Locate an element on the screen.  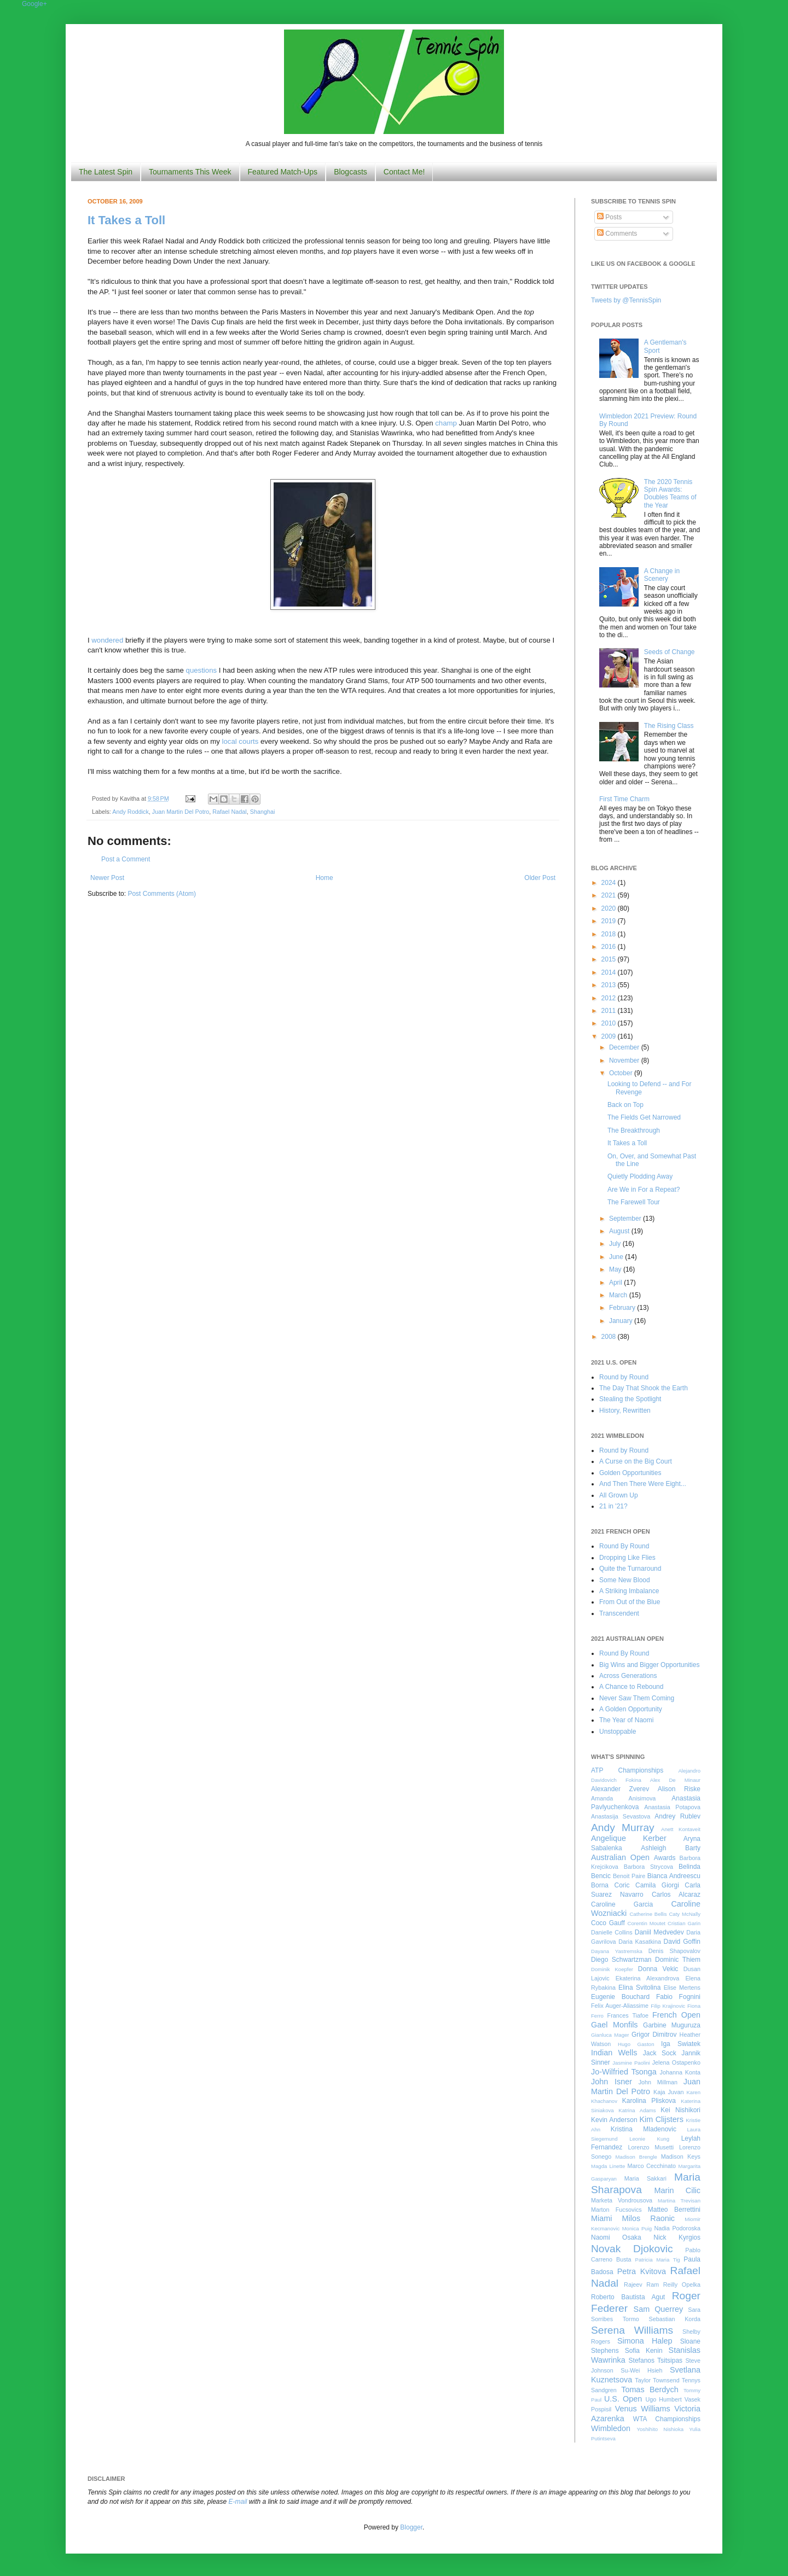
Taylor Townsend is located at coordinates (657, 2380).